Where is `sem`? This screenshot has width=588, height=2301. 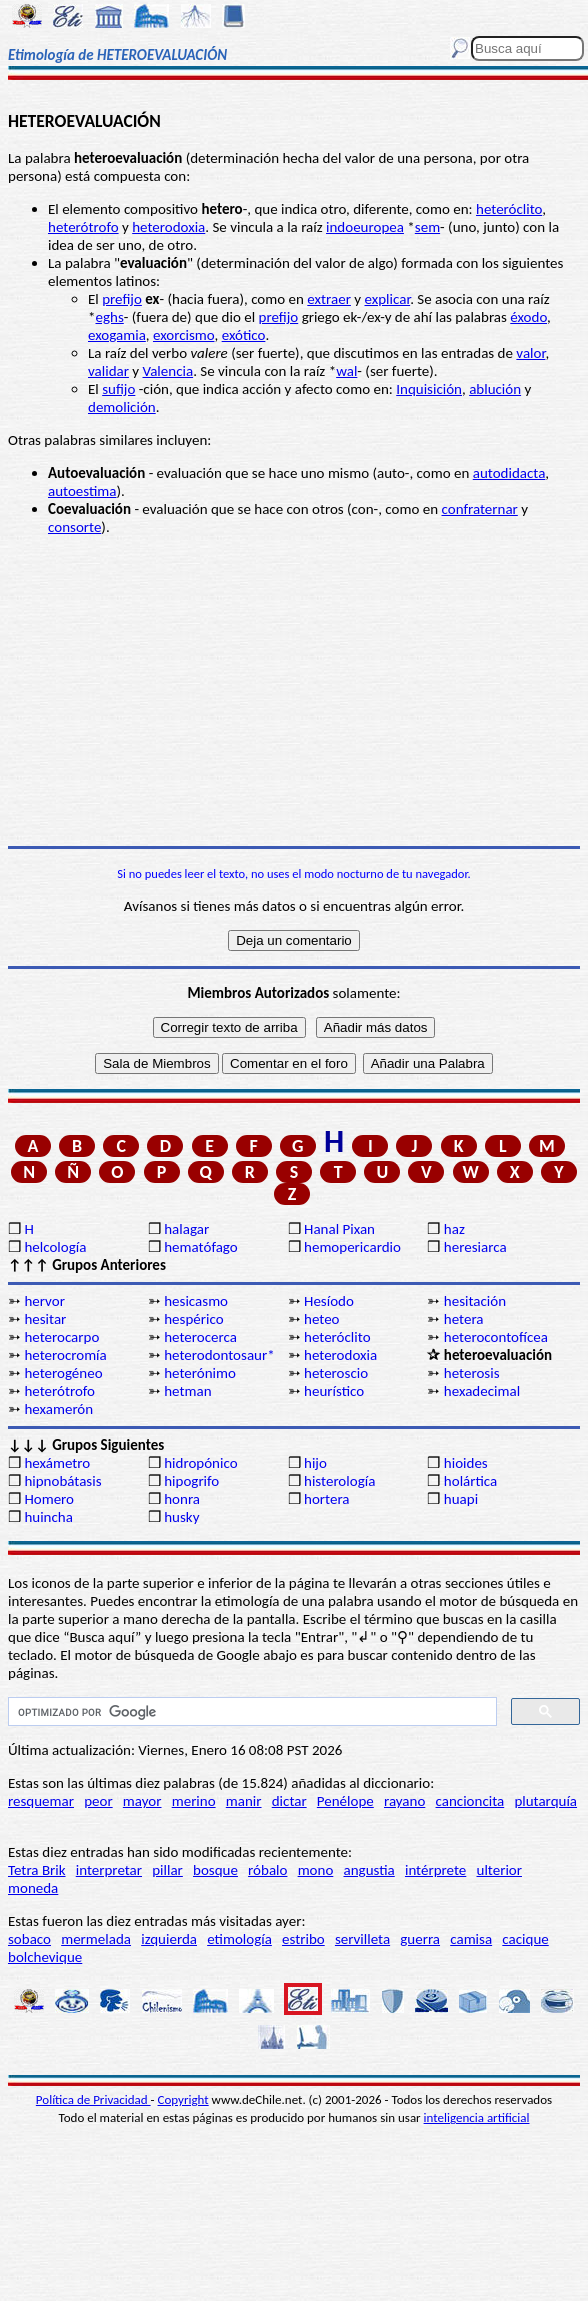
sem is located at coordinates (427, 227).